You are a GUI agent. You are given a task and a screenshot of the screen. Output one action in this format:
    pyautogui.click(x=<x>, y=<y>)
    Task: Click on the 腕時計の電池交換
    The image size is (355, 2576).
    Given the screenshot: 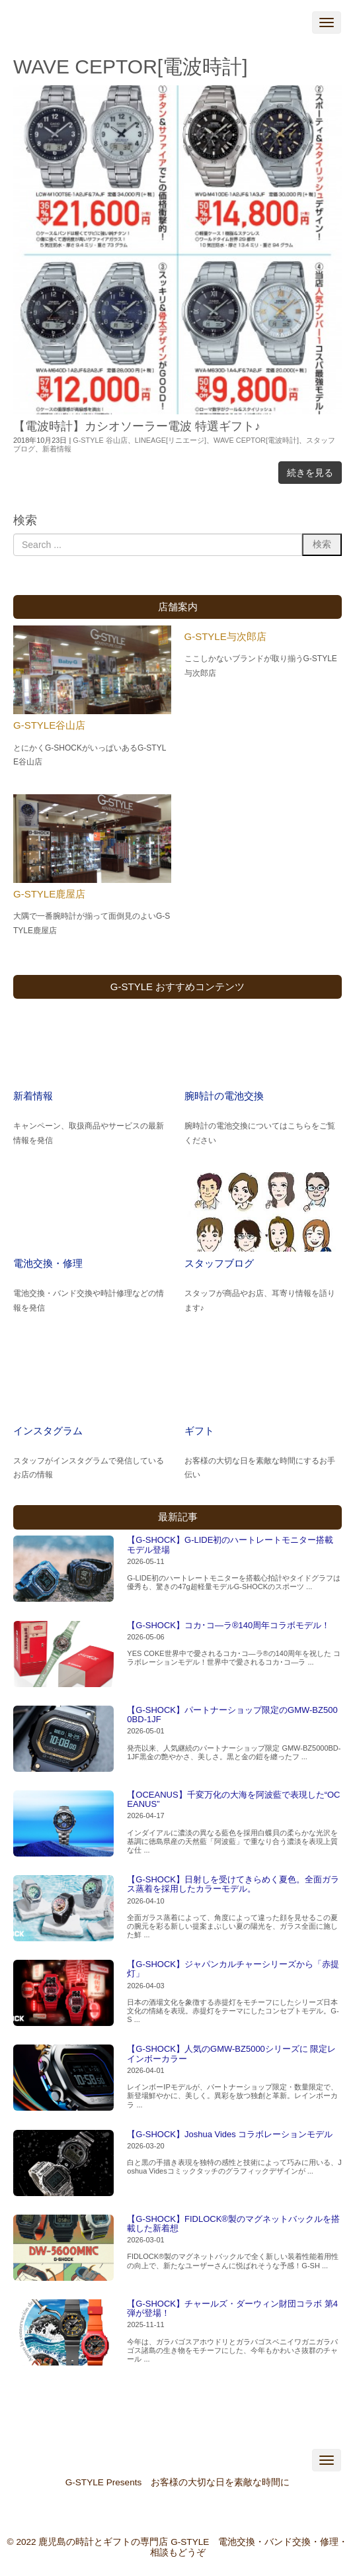 What is the action you would take?
    pyautogui.click(x=224, y=1095)
    